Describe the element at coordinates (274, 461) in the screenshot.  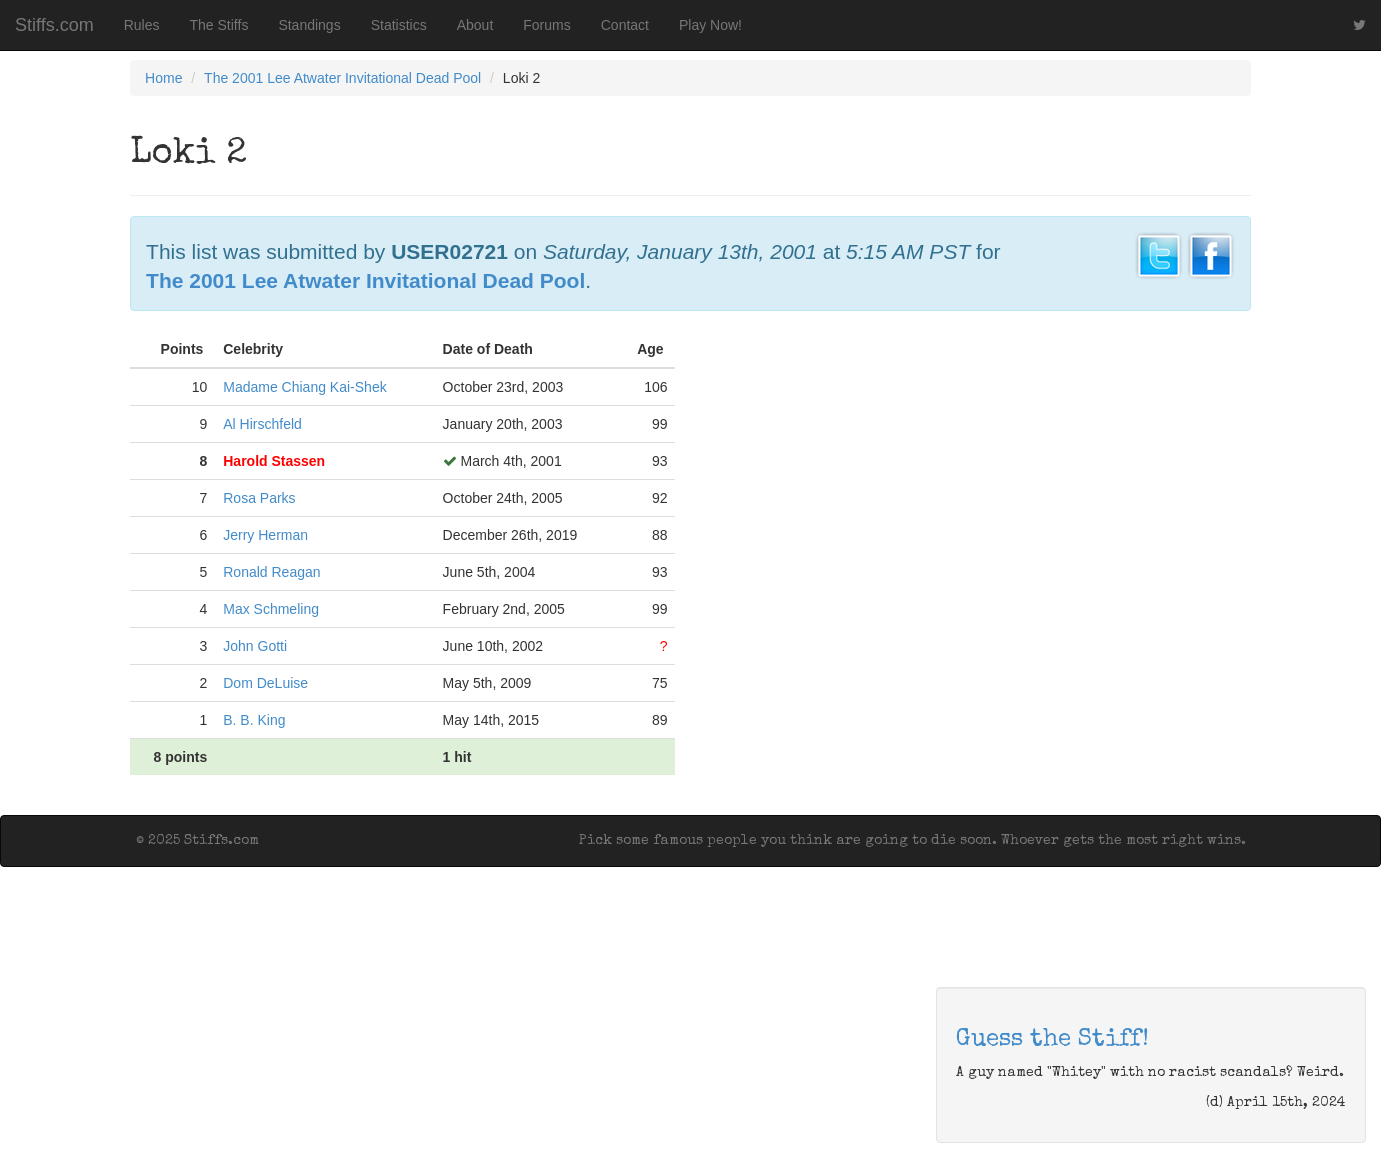
I see `Harold Stassen` at that location.